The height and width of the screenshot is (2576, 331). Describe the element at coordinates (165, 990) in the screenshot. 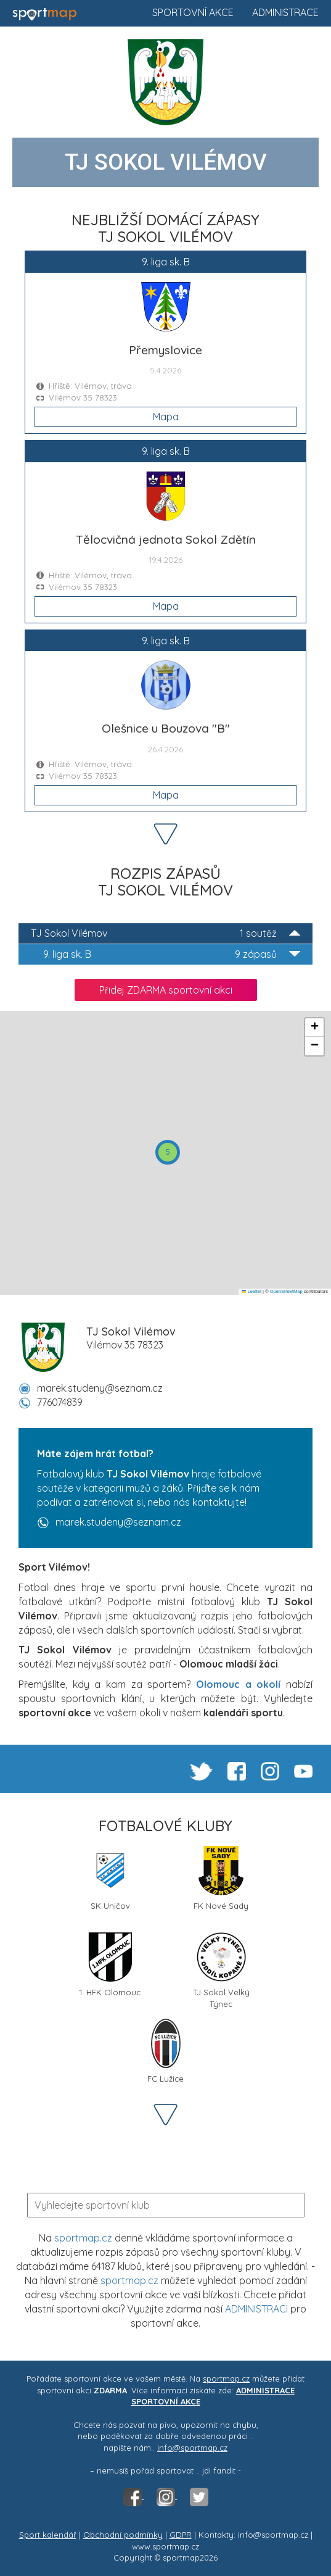

I see `Přidej ZDARMA sportovní akci` at that location.